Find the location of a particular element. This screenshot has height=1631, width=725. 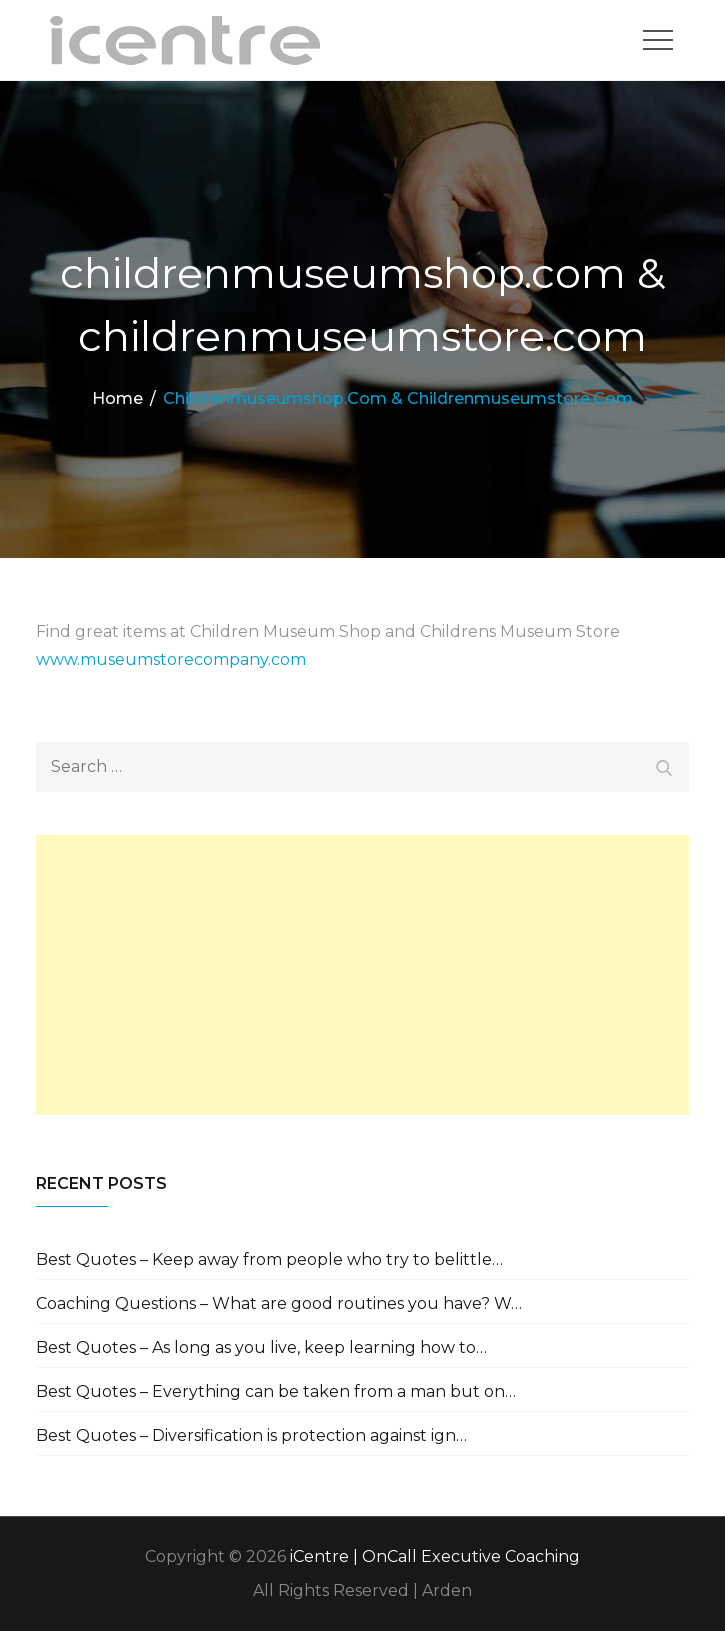

Best Quotes – Keep away from people who try to belittle… is located at coordinates (269, 1259).